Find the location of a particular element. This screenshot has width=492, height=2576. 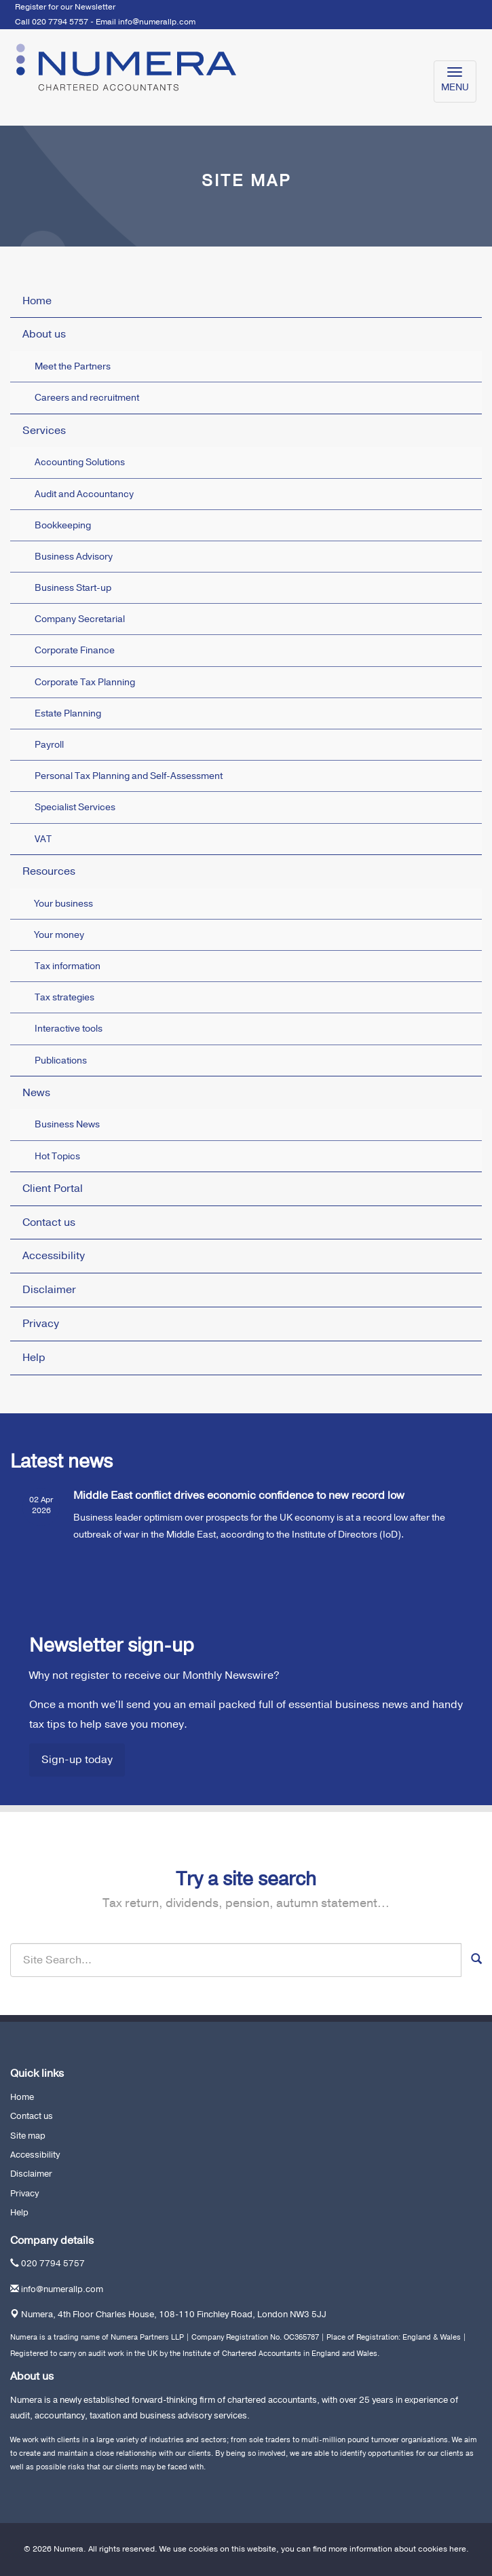

Company Secretarial is located at coordinates (80, 619).